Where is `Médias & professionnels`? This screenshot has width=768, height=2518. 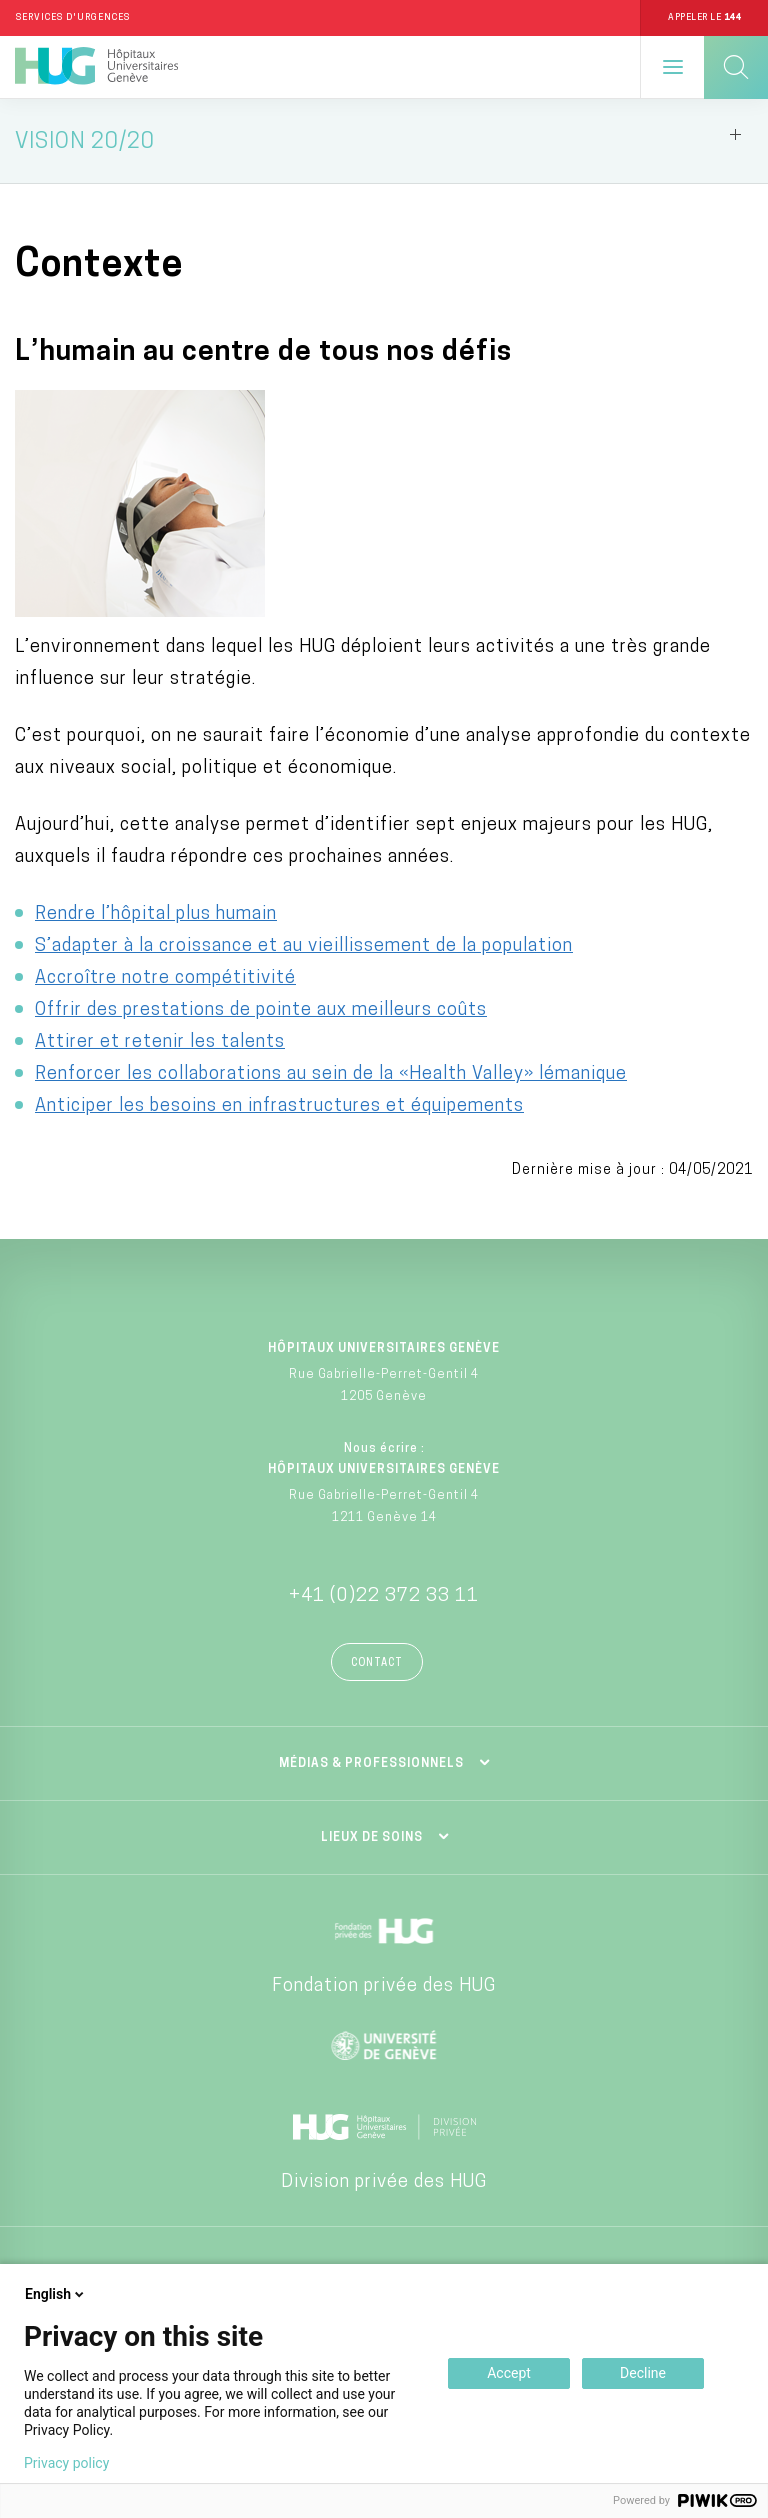
Médias & professionnels is located at coordinates (371, 1764).